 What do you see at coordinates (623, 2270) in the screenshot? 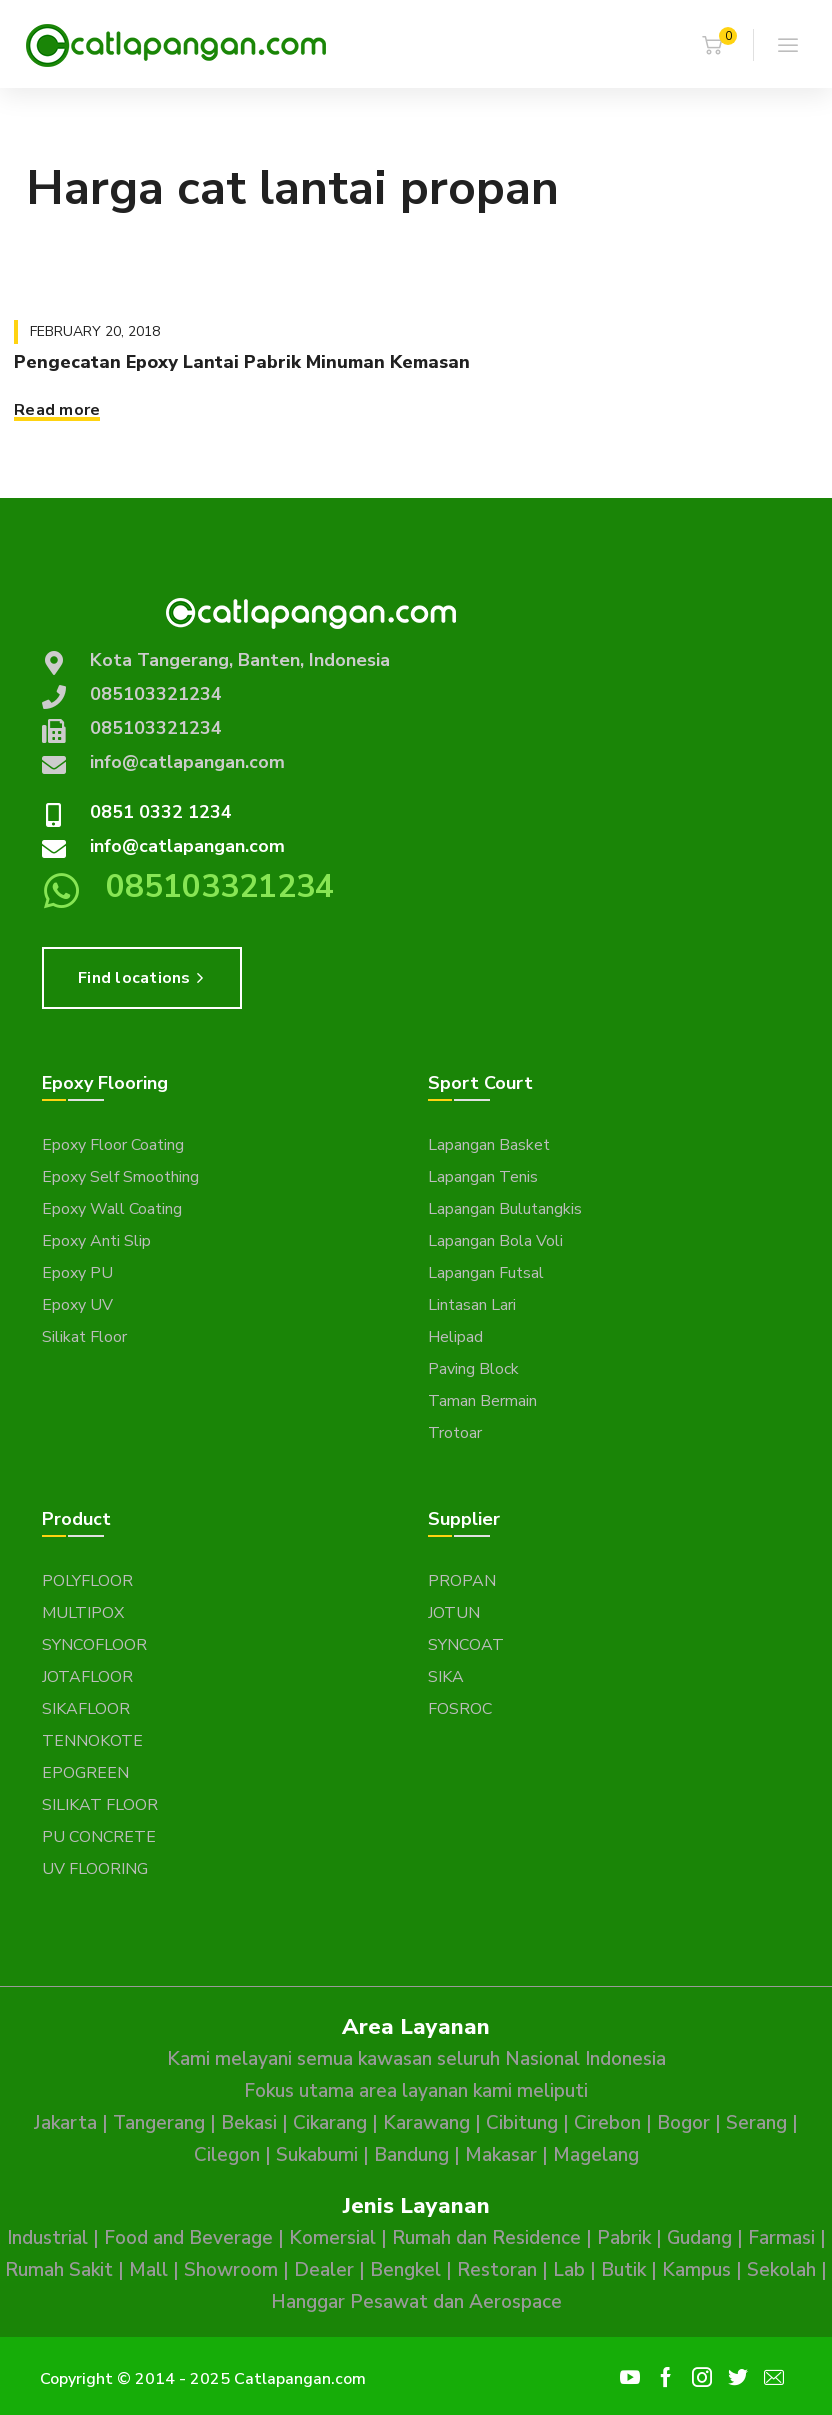
I see `Butik` at bounding box center [623, 2270].